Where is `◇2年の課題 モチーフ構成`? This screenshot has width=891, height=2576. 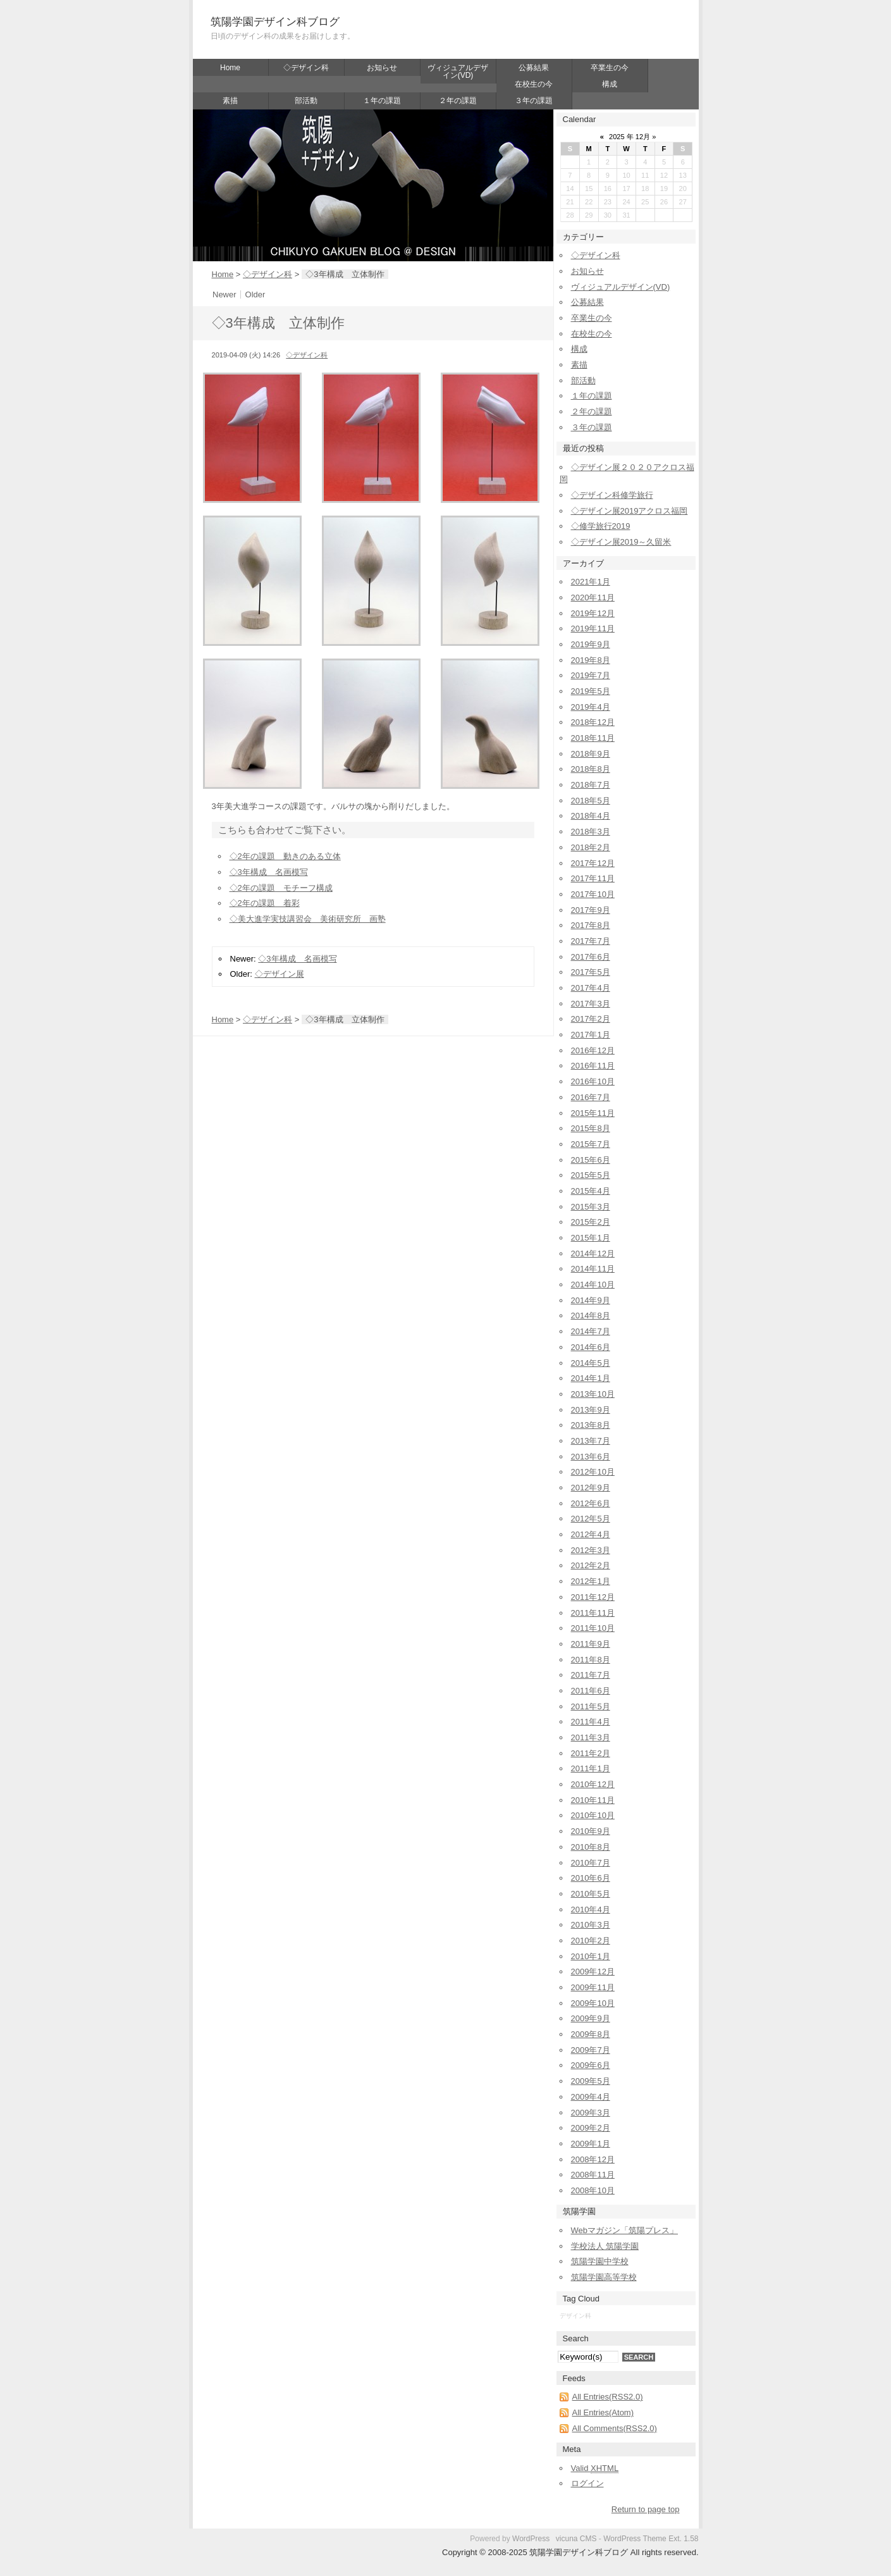 ◇2年の課題 モチーフ構成 is located at coordinates (281, 888).